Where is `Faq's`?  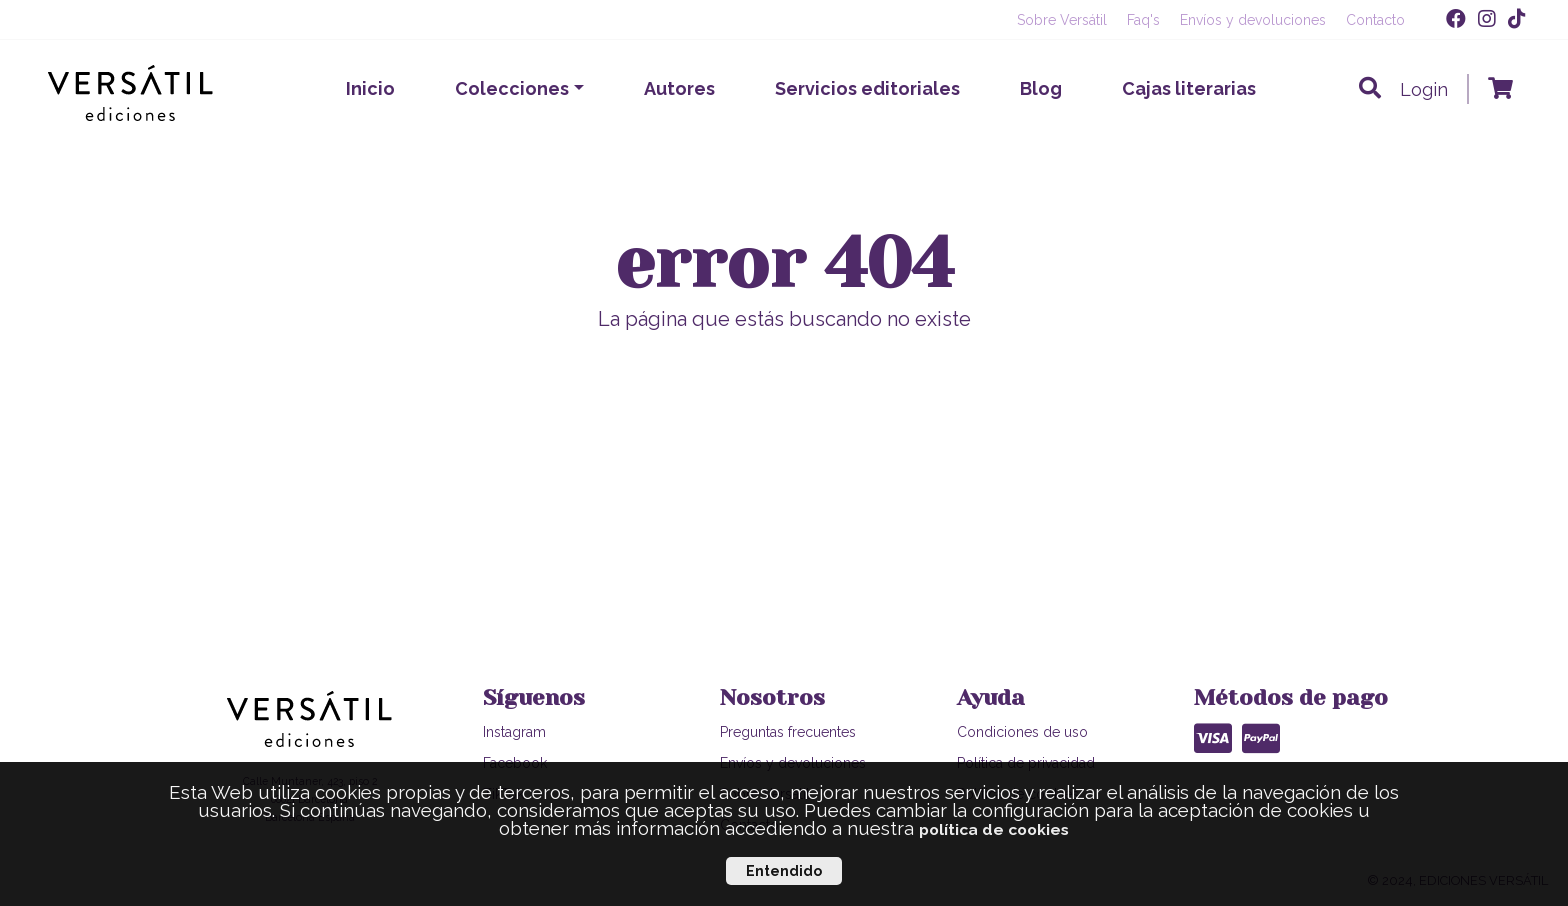 Faq's is located at coordinates (1143, 20).